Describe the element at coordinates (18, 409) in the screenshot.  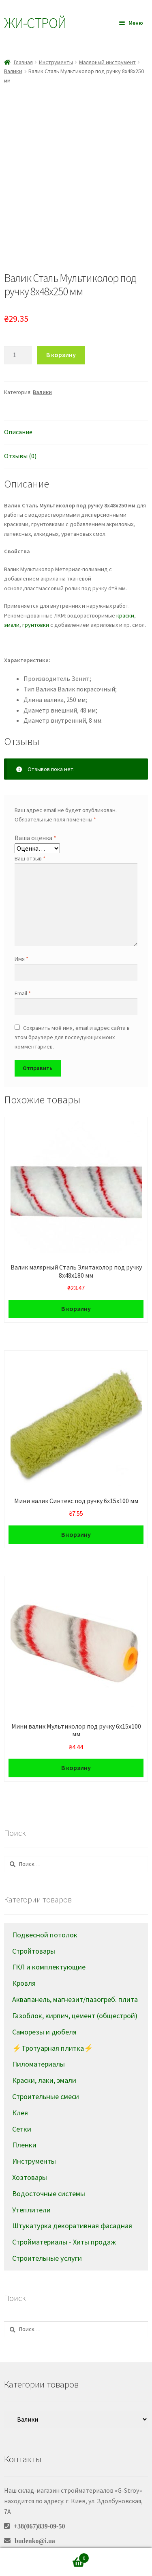
I see `Описание` at that location.